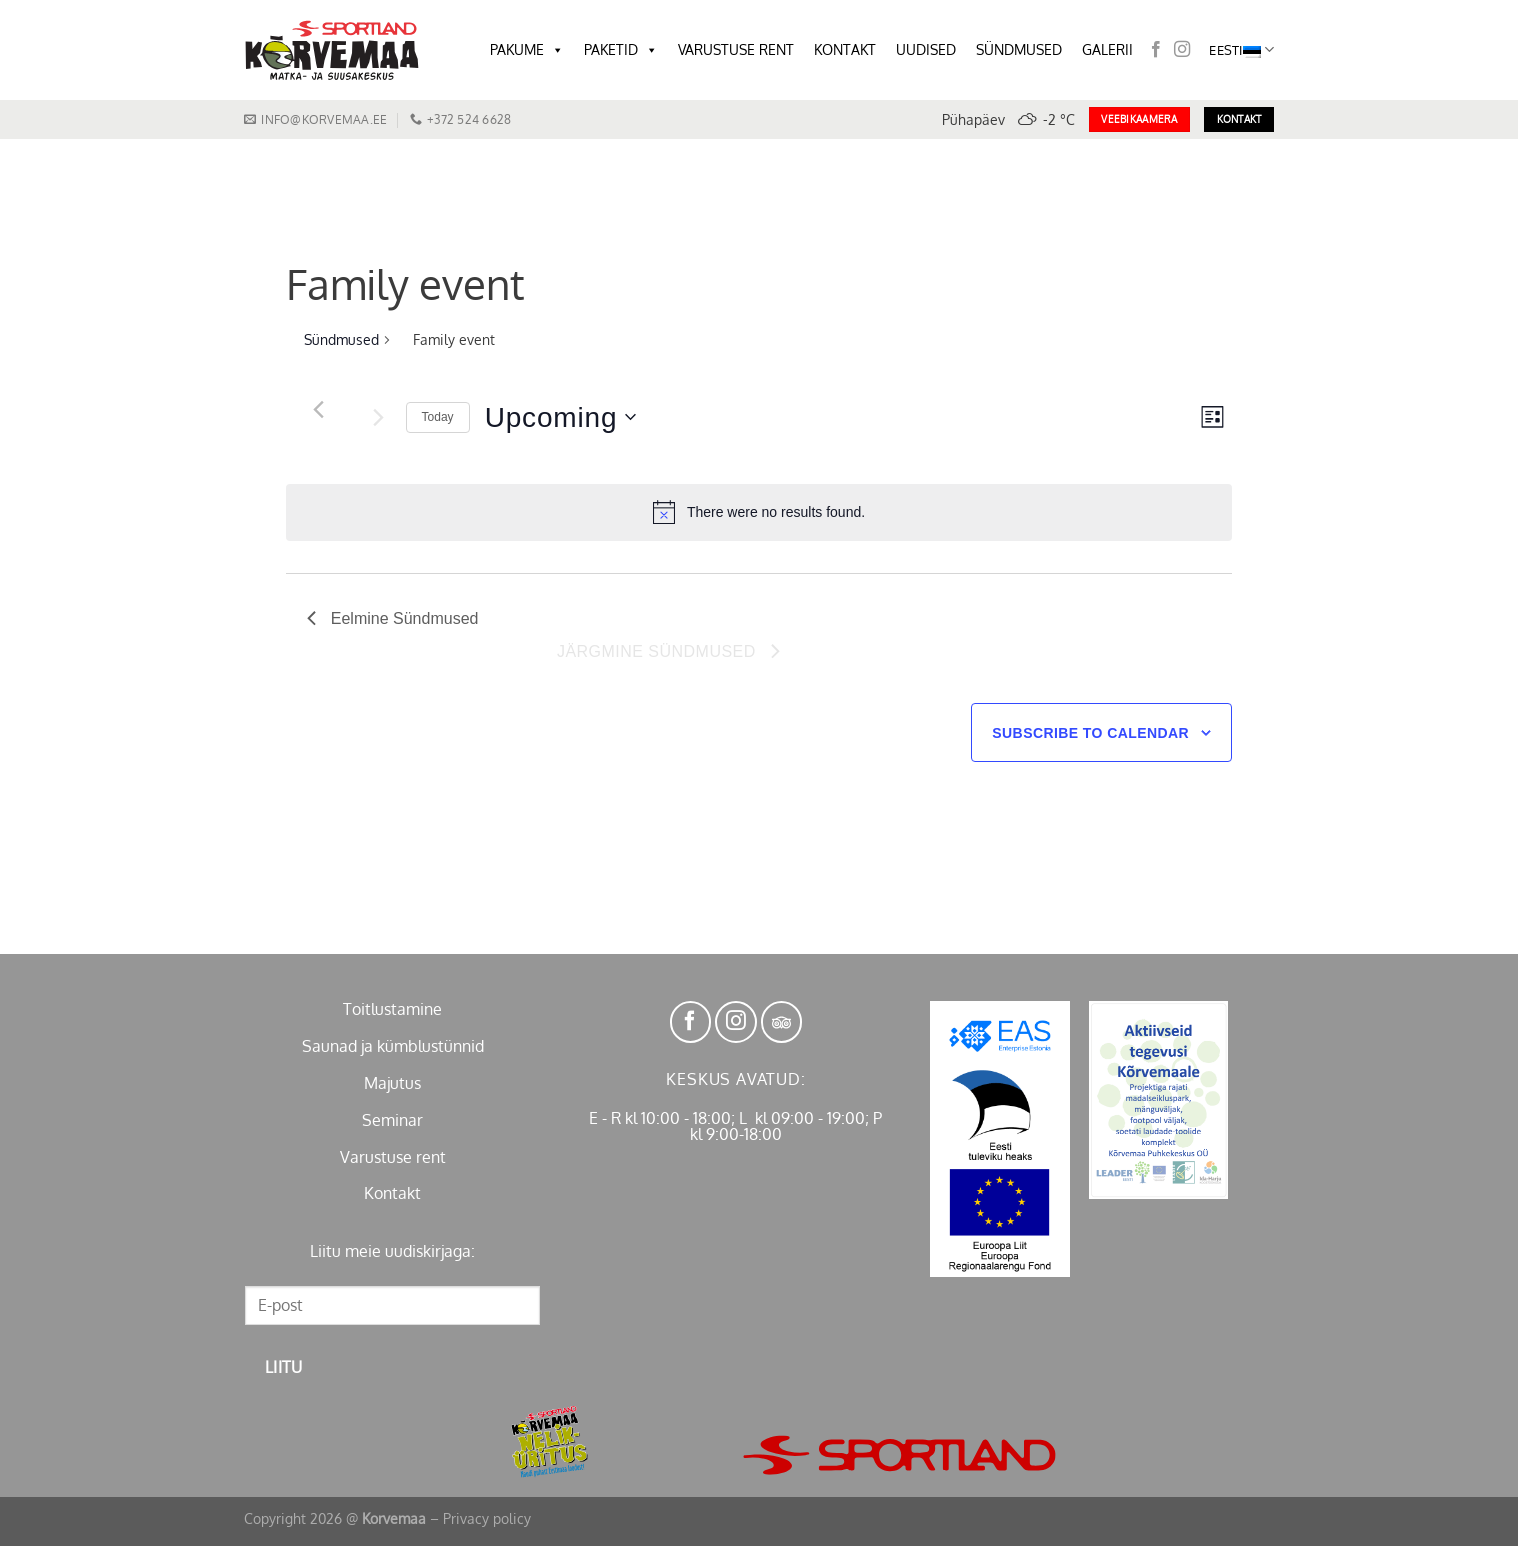 This screenshot has width=1518, height=1546. What do you see at coordinates (1107, 49) in the screenshot?
I see `GALERII` at bounding box center [1107, 49].